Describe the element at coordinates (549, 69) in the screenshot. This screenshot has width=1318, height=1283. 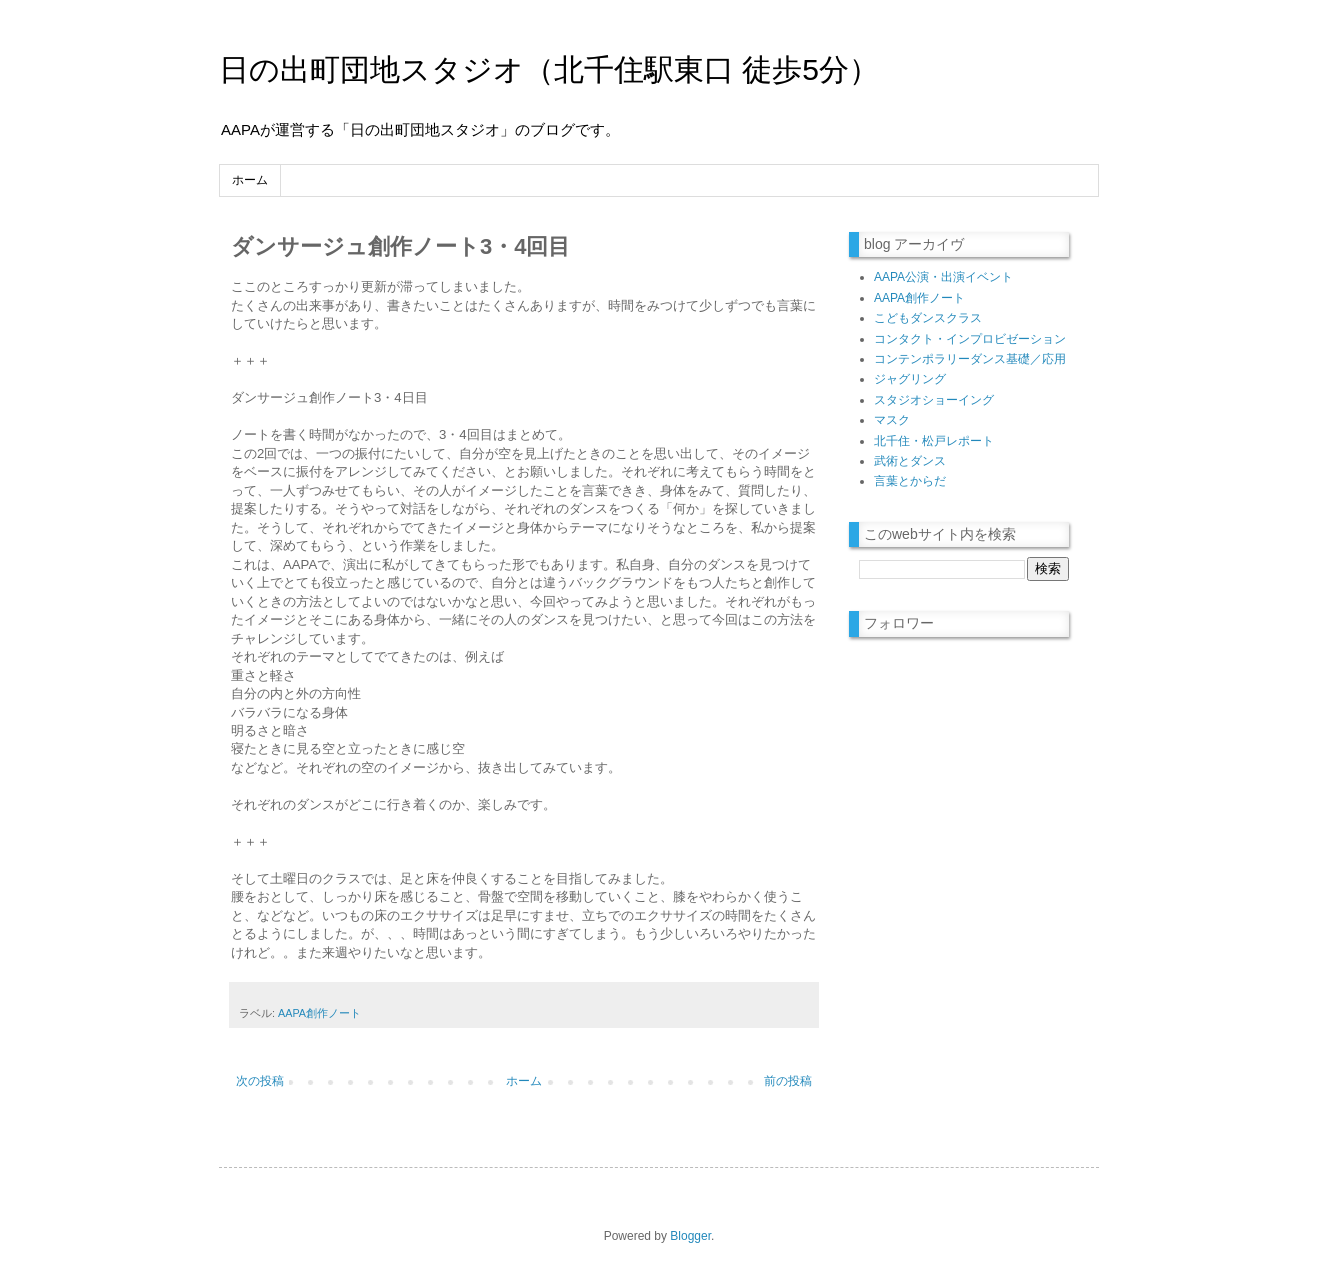
I see `日の出町団地スタジオ（北千住駅東口 徒歩5分）` at that location.